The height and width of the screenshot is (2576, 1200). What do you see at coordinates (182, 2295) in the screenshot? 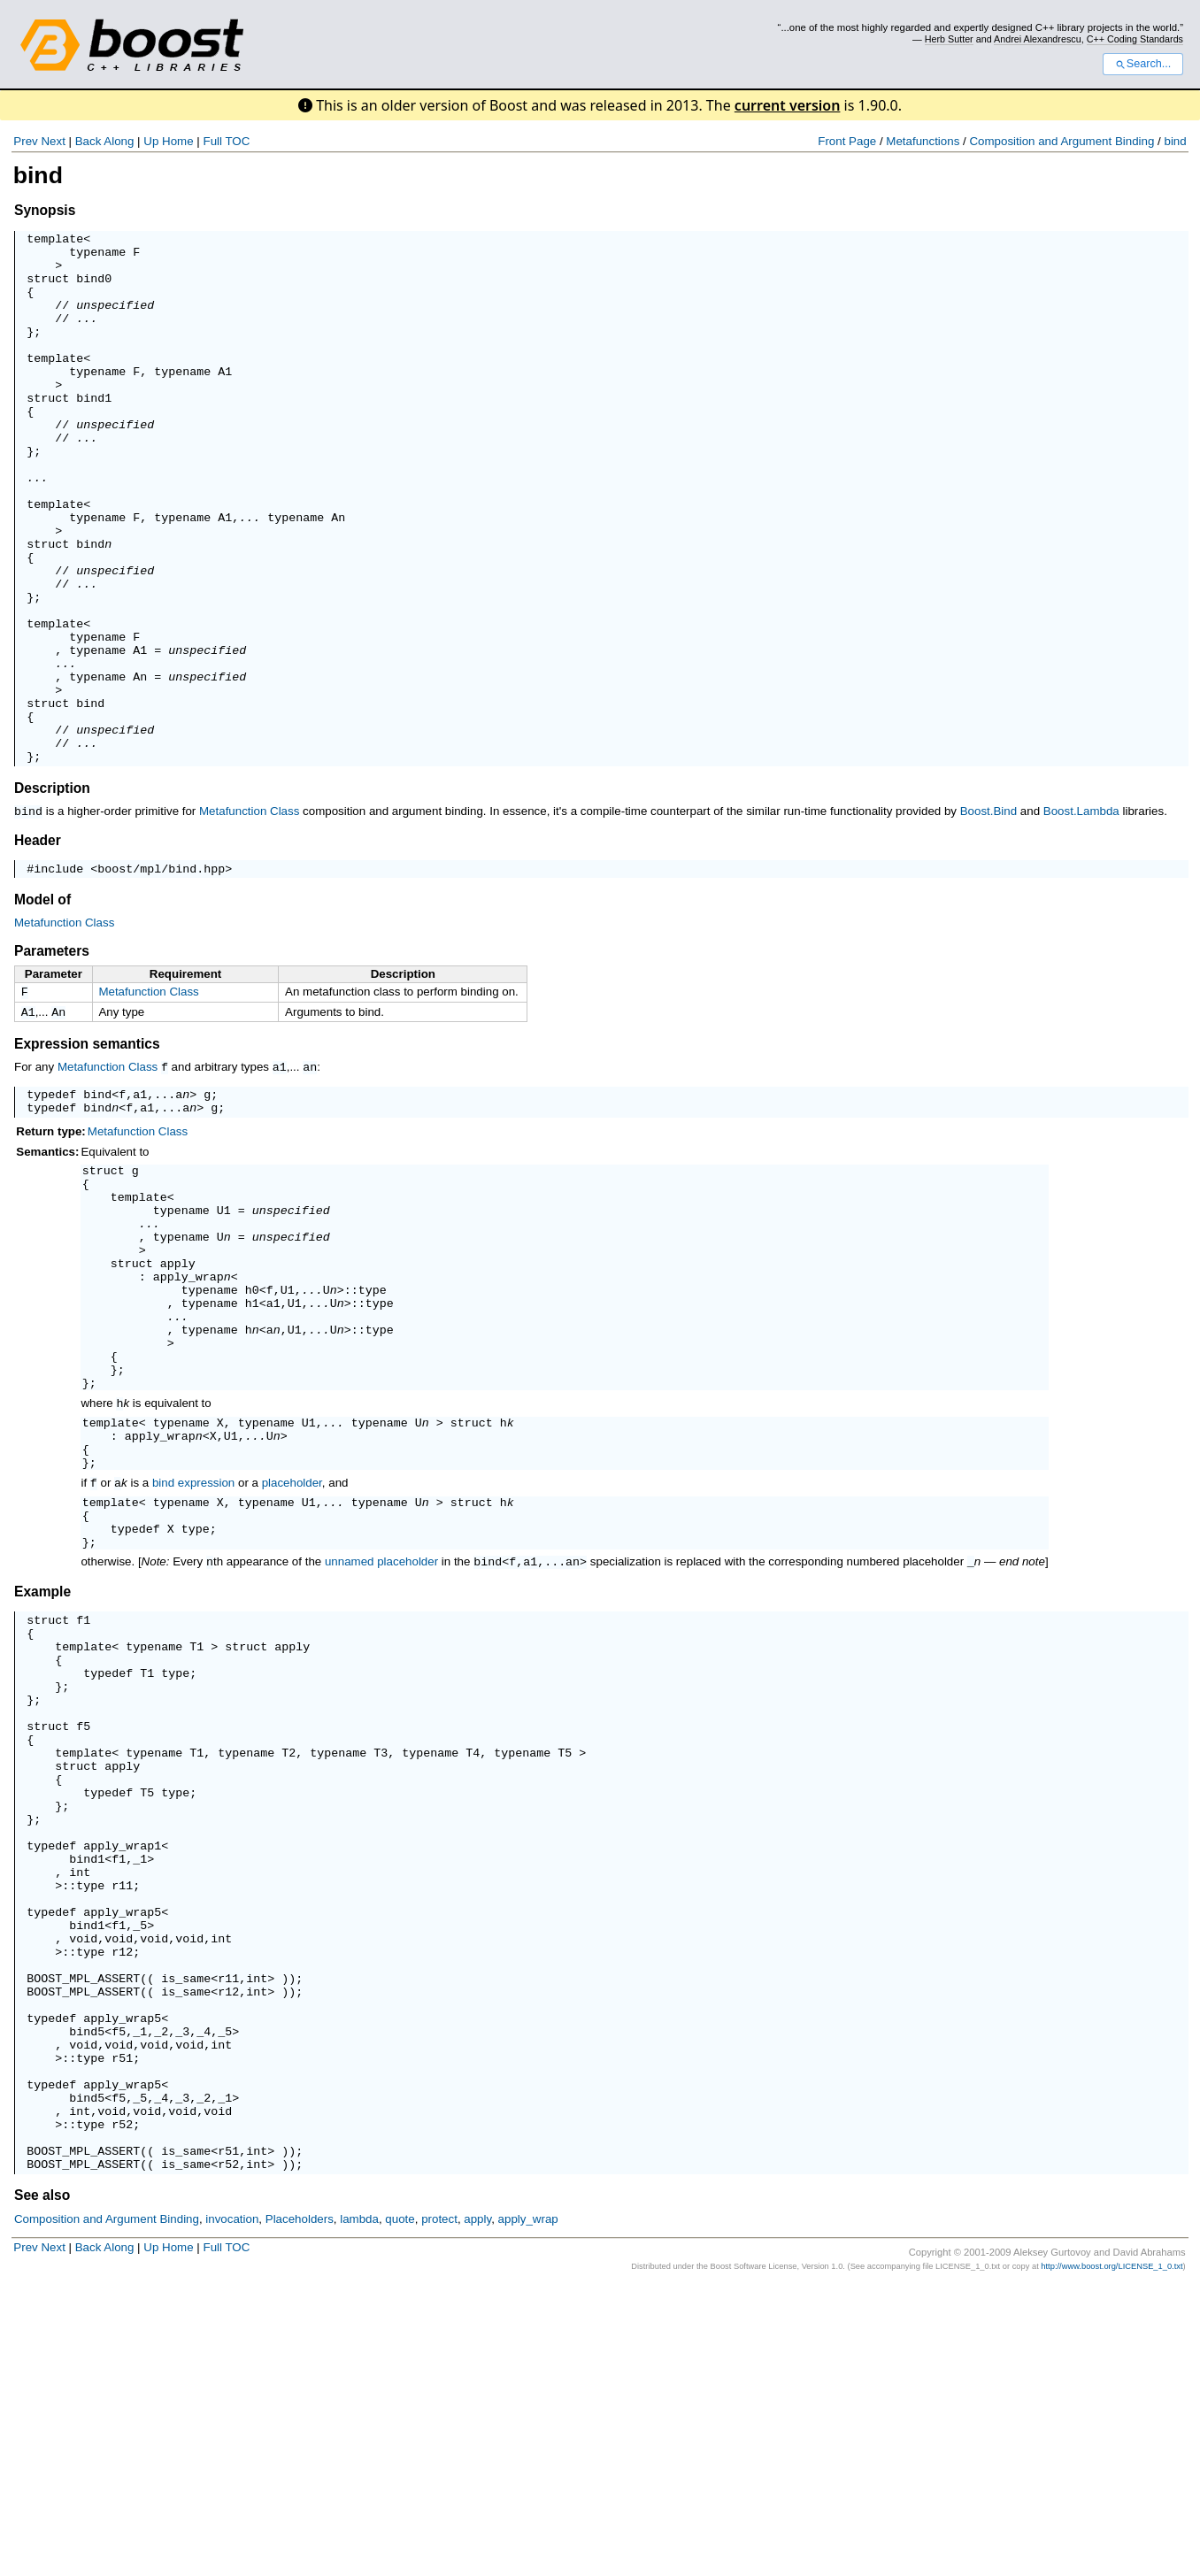
I see `_3` at bounding box center [182, 2295].